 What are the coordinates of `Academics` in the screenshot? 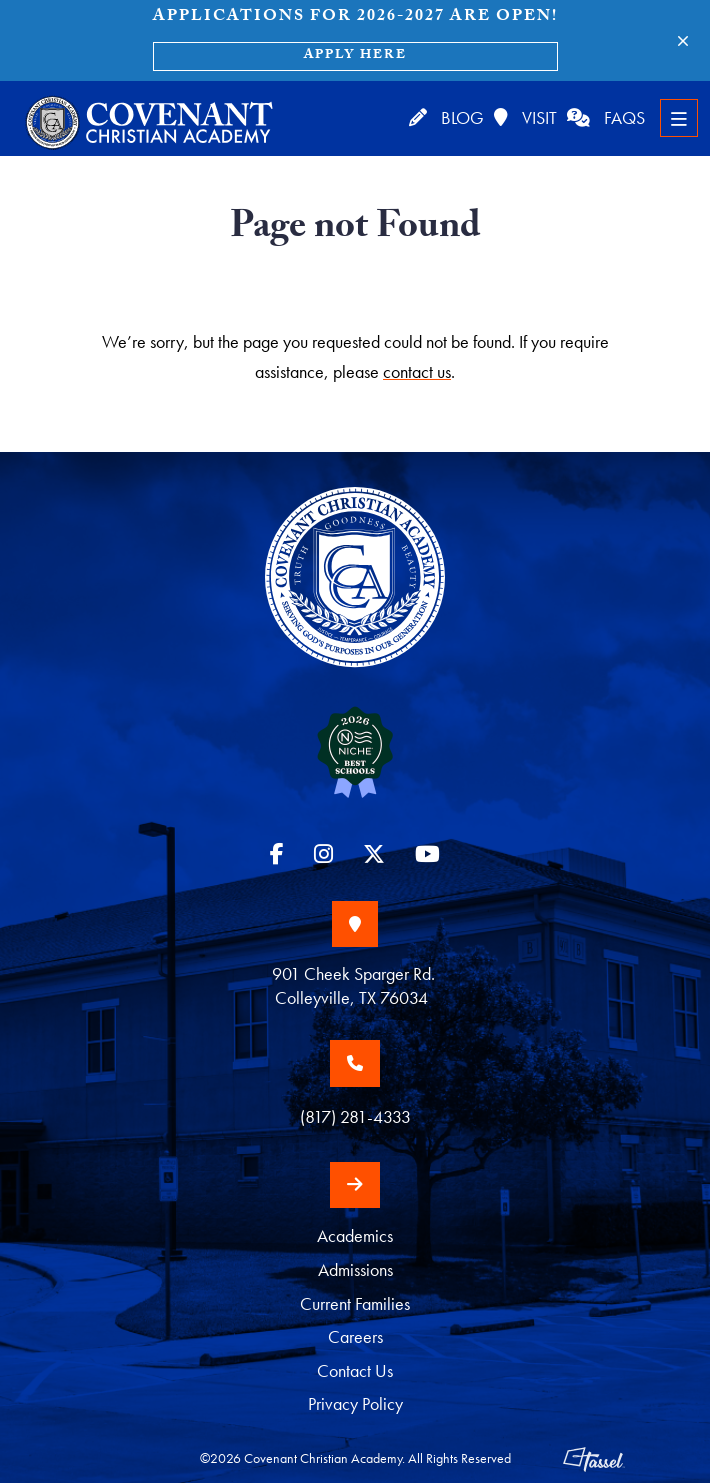 It's located at (355, 1236).